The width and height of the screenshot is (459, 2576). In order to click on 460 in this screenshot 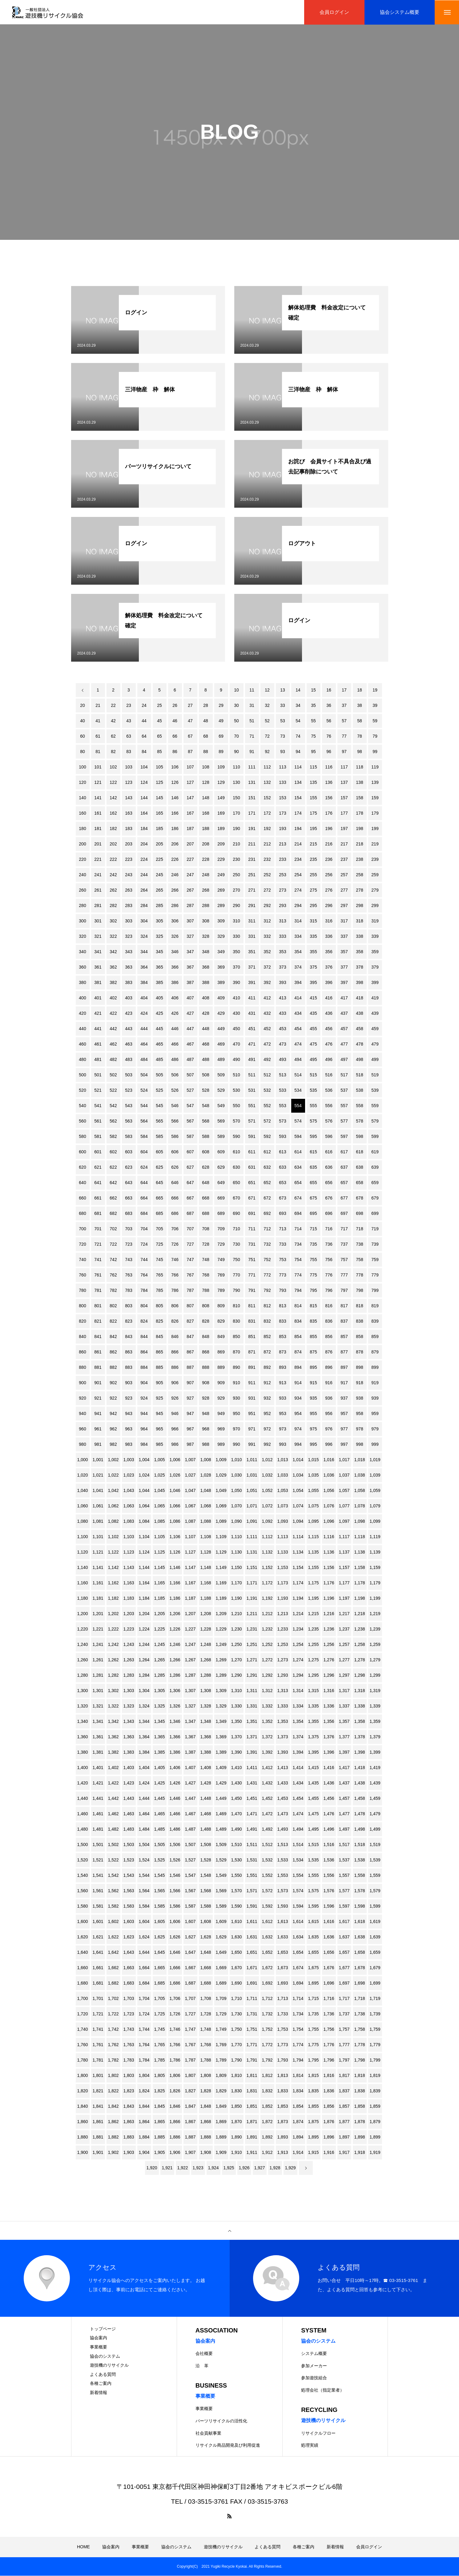, I will do `click(82, 1044)`.